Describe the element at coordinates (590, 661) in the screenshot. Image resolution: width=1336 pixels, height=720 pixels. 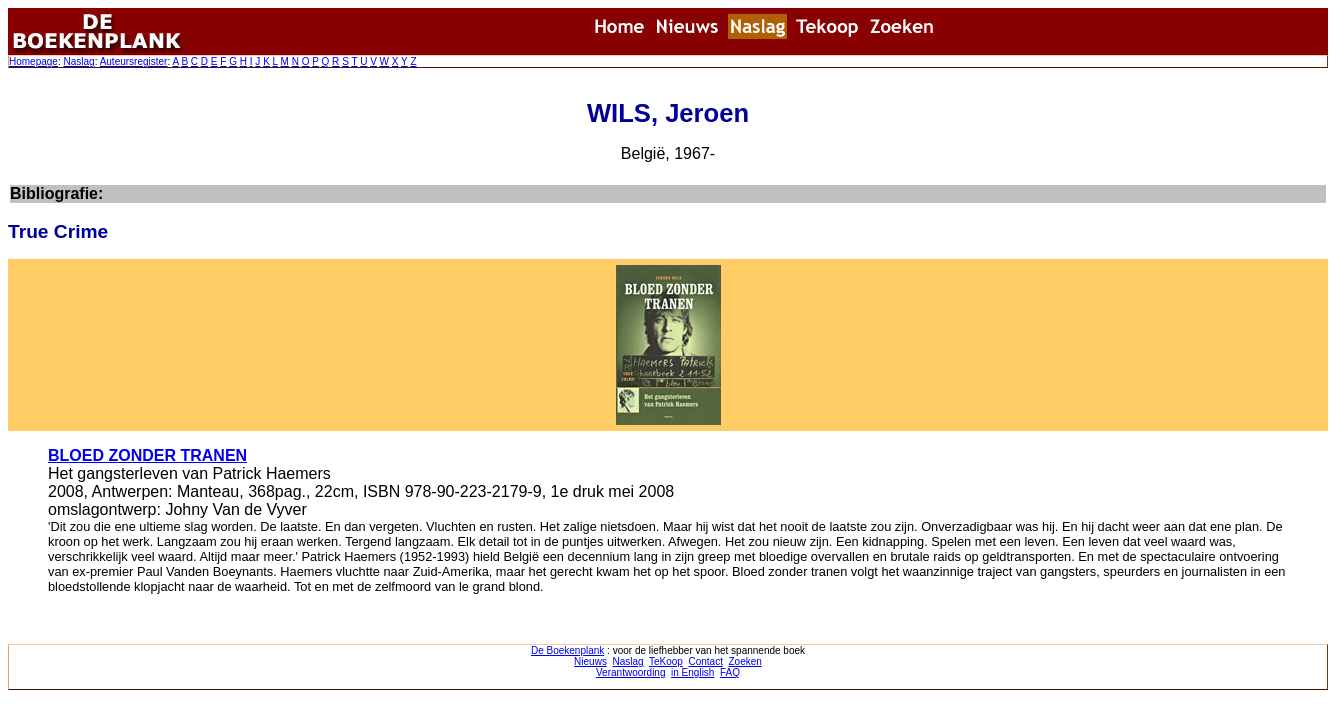
I see `Nieuws` at that location.